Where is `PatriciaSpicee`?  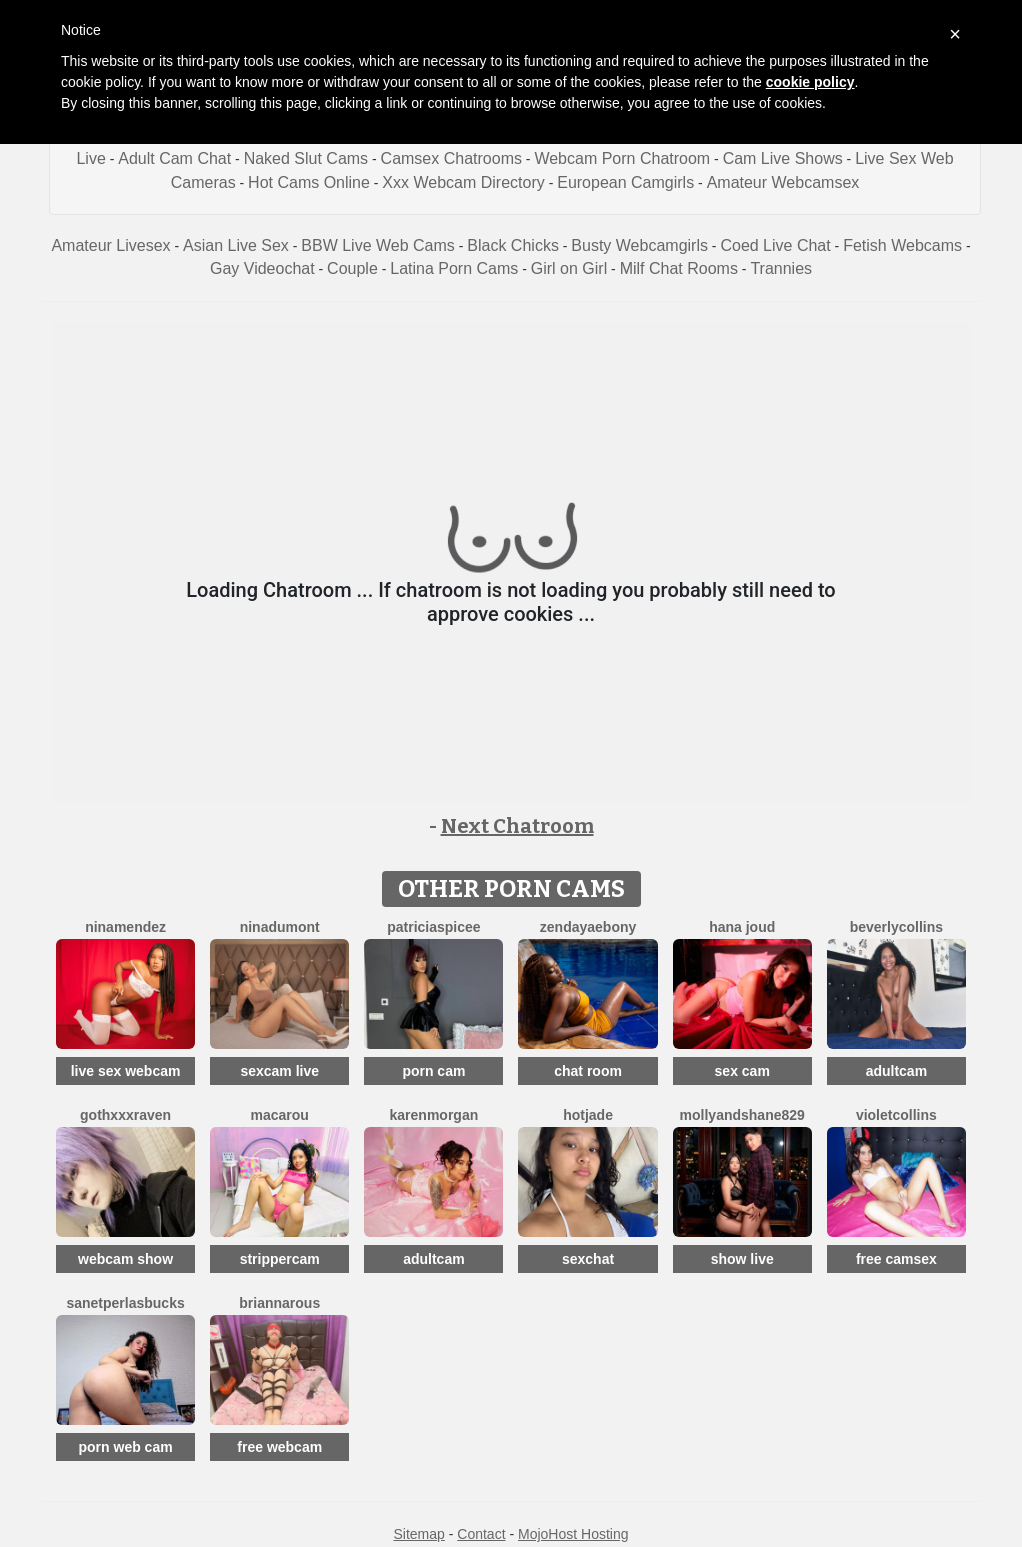 PatriciaSpicee is located at coordinates (433, 927).